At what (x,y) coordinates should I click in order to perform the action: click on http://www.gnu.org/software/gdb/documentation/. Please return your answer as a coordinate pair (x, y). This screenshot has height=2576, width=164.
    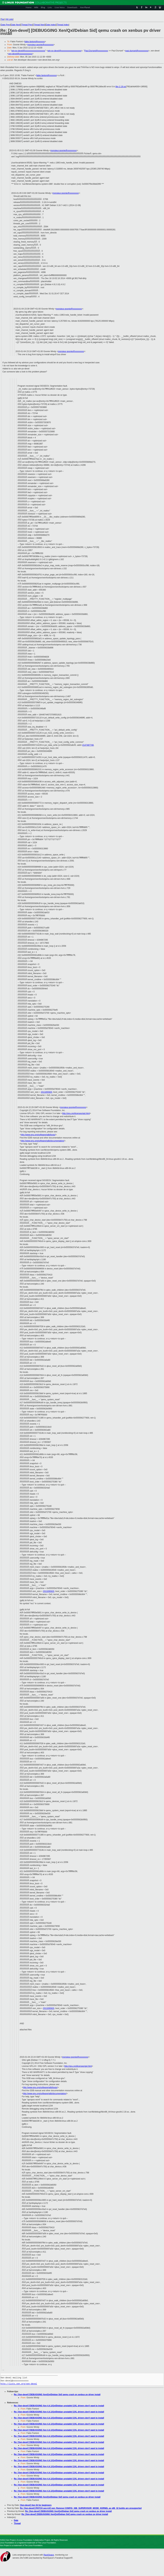
    Looking at the image, I should click on (42, 1141).